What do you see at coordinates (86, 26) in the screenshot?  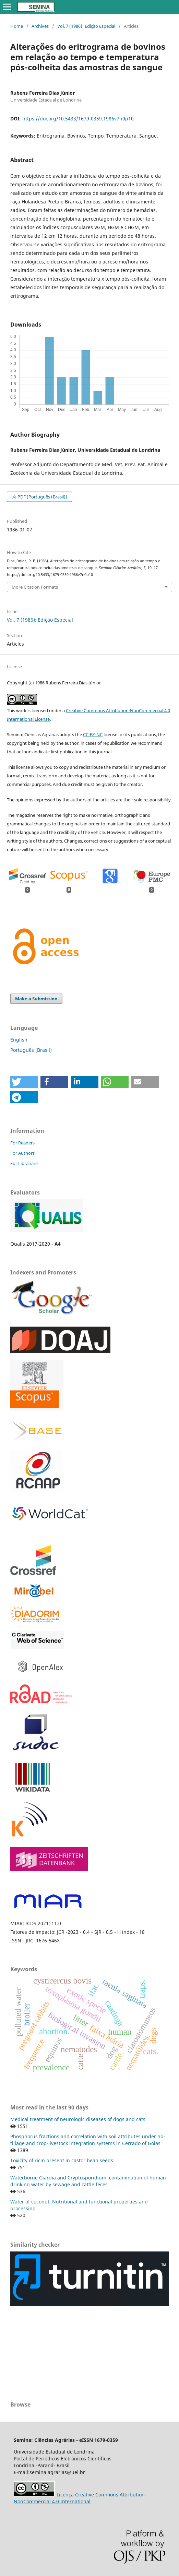 I see `Vol. 7 (1986): Edição Especial` at bounding box center [86, 26].